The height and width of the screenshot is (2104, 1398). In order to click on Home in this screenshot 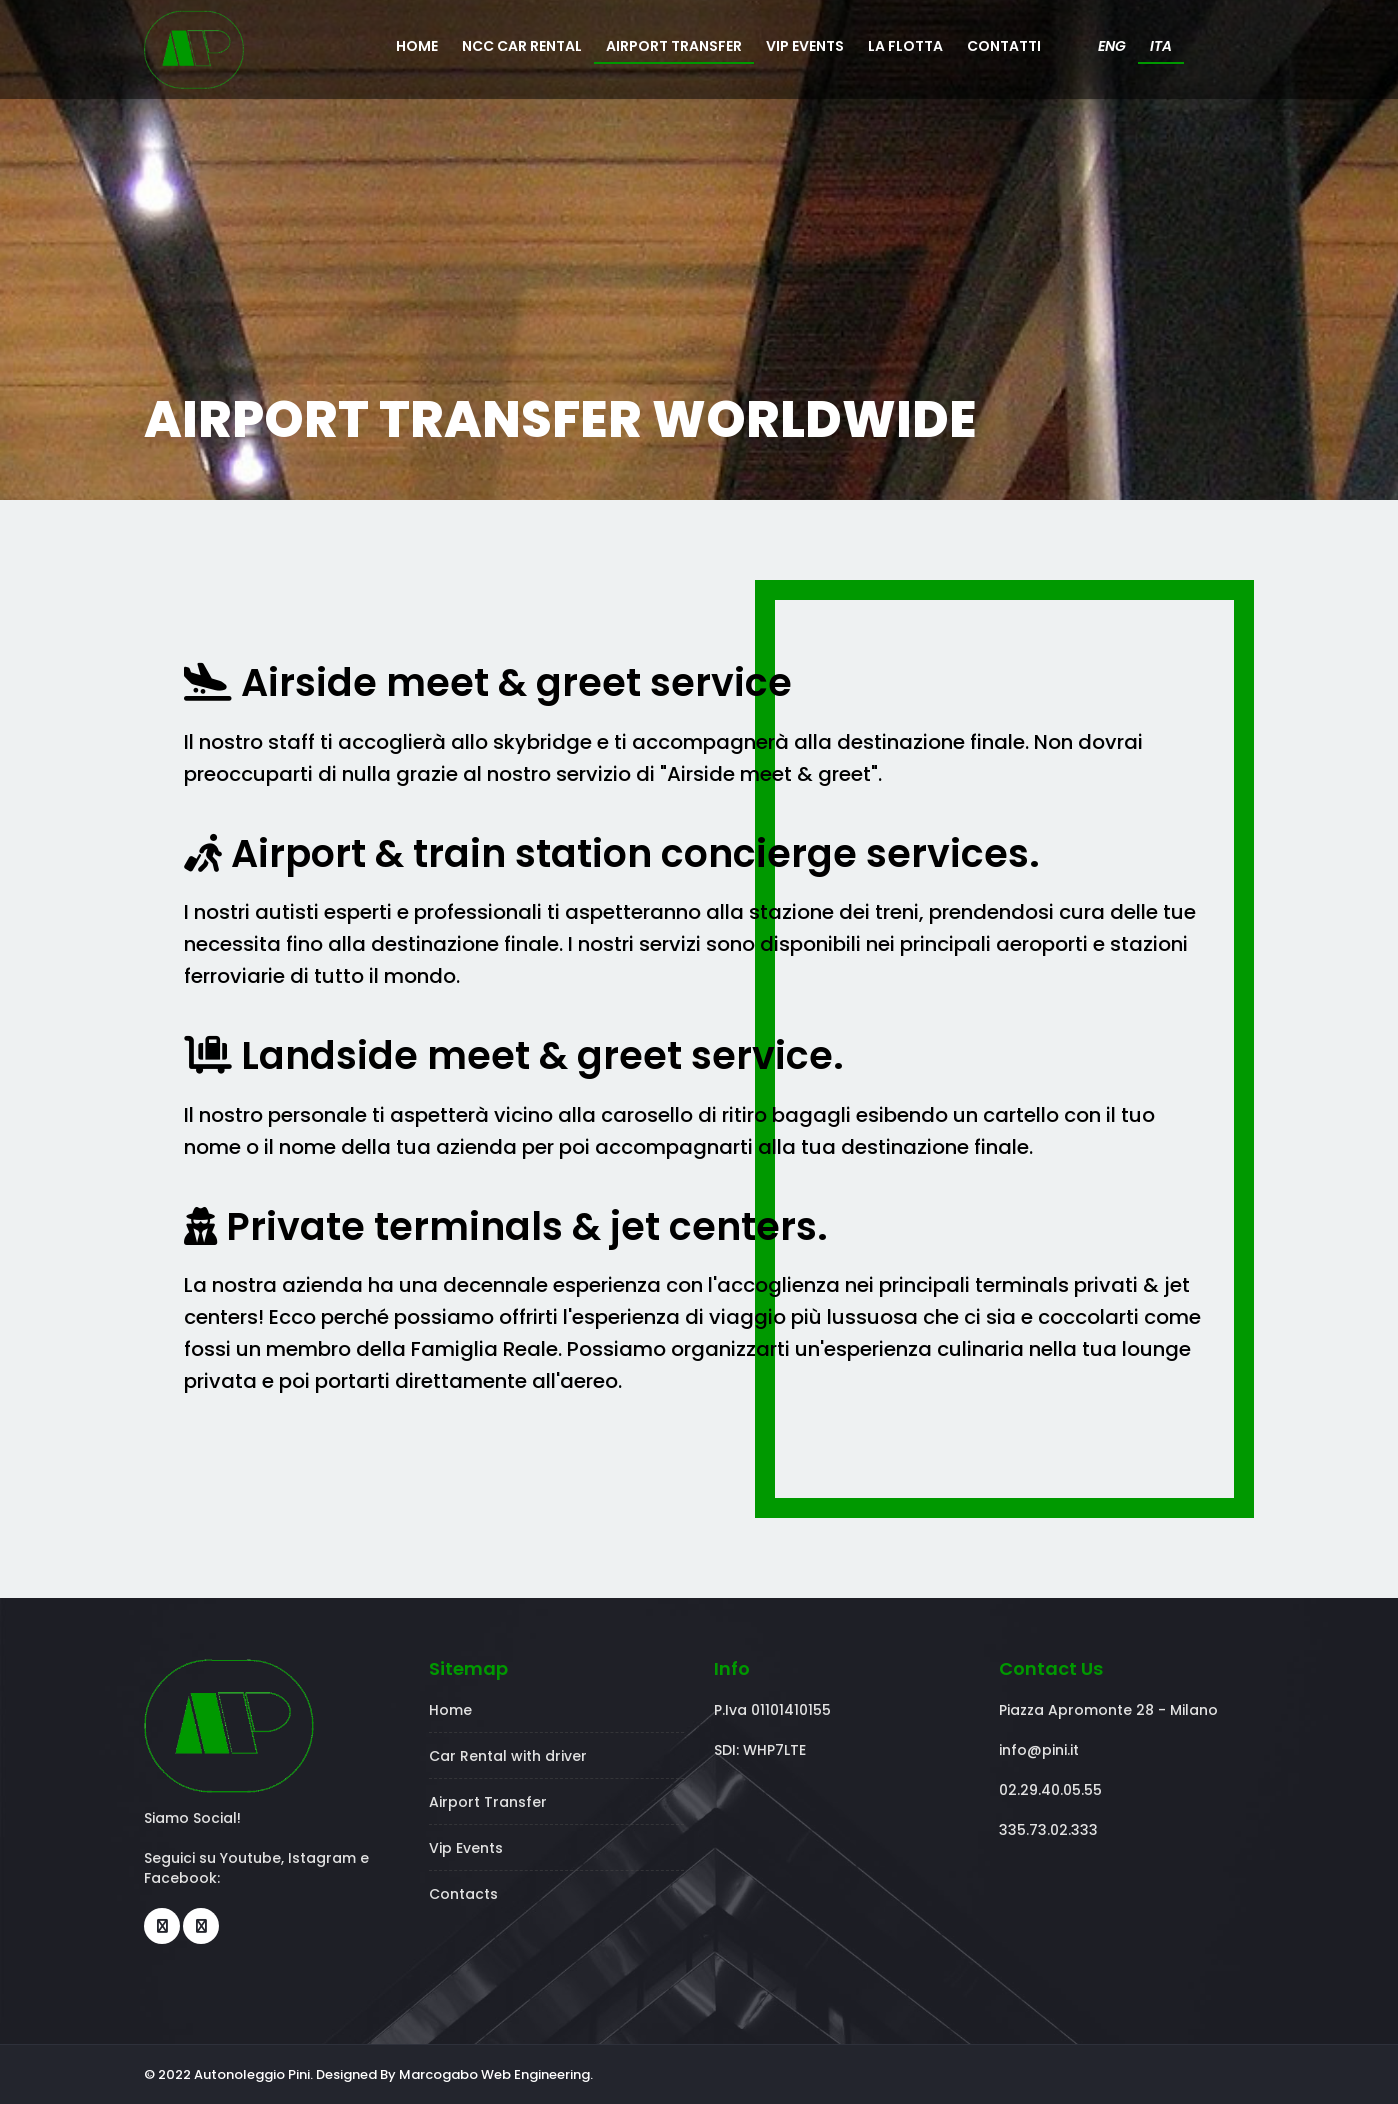, I will do `click(450, 1710)`.